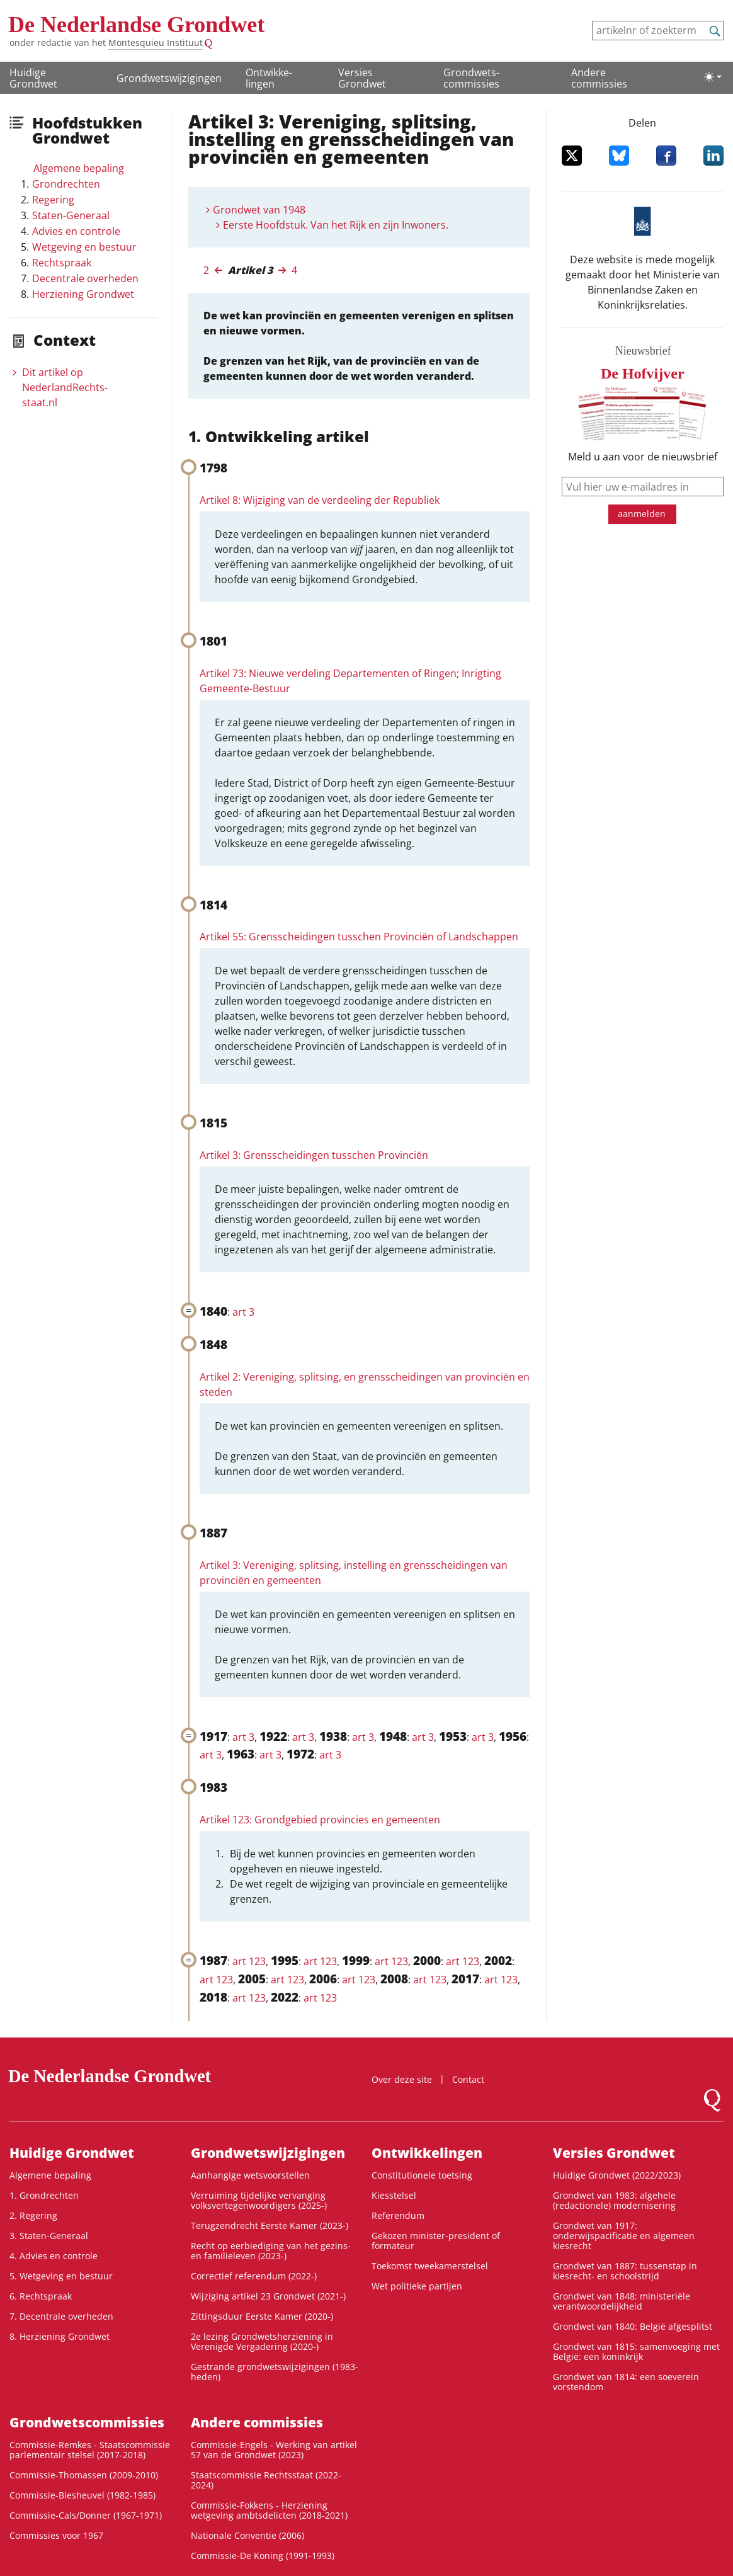 The width and height of the screenshot is (733, 2576). I want to click on Grondwet van 1917: onderwijspacificatie en algemeen kiesrecht, so click(624, 2236).